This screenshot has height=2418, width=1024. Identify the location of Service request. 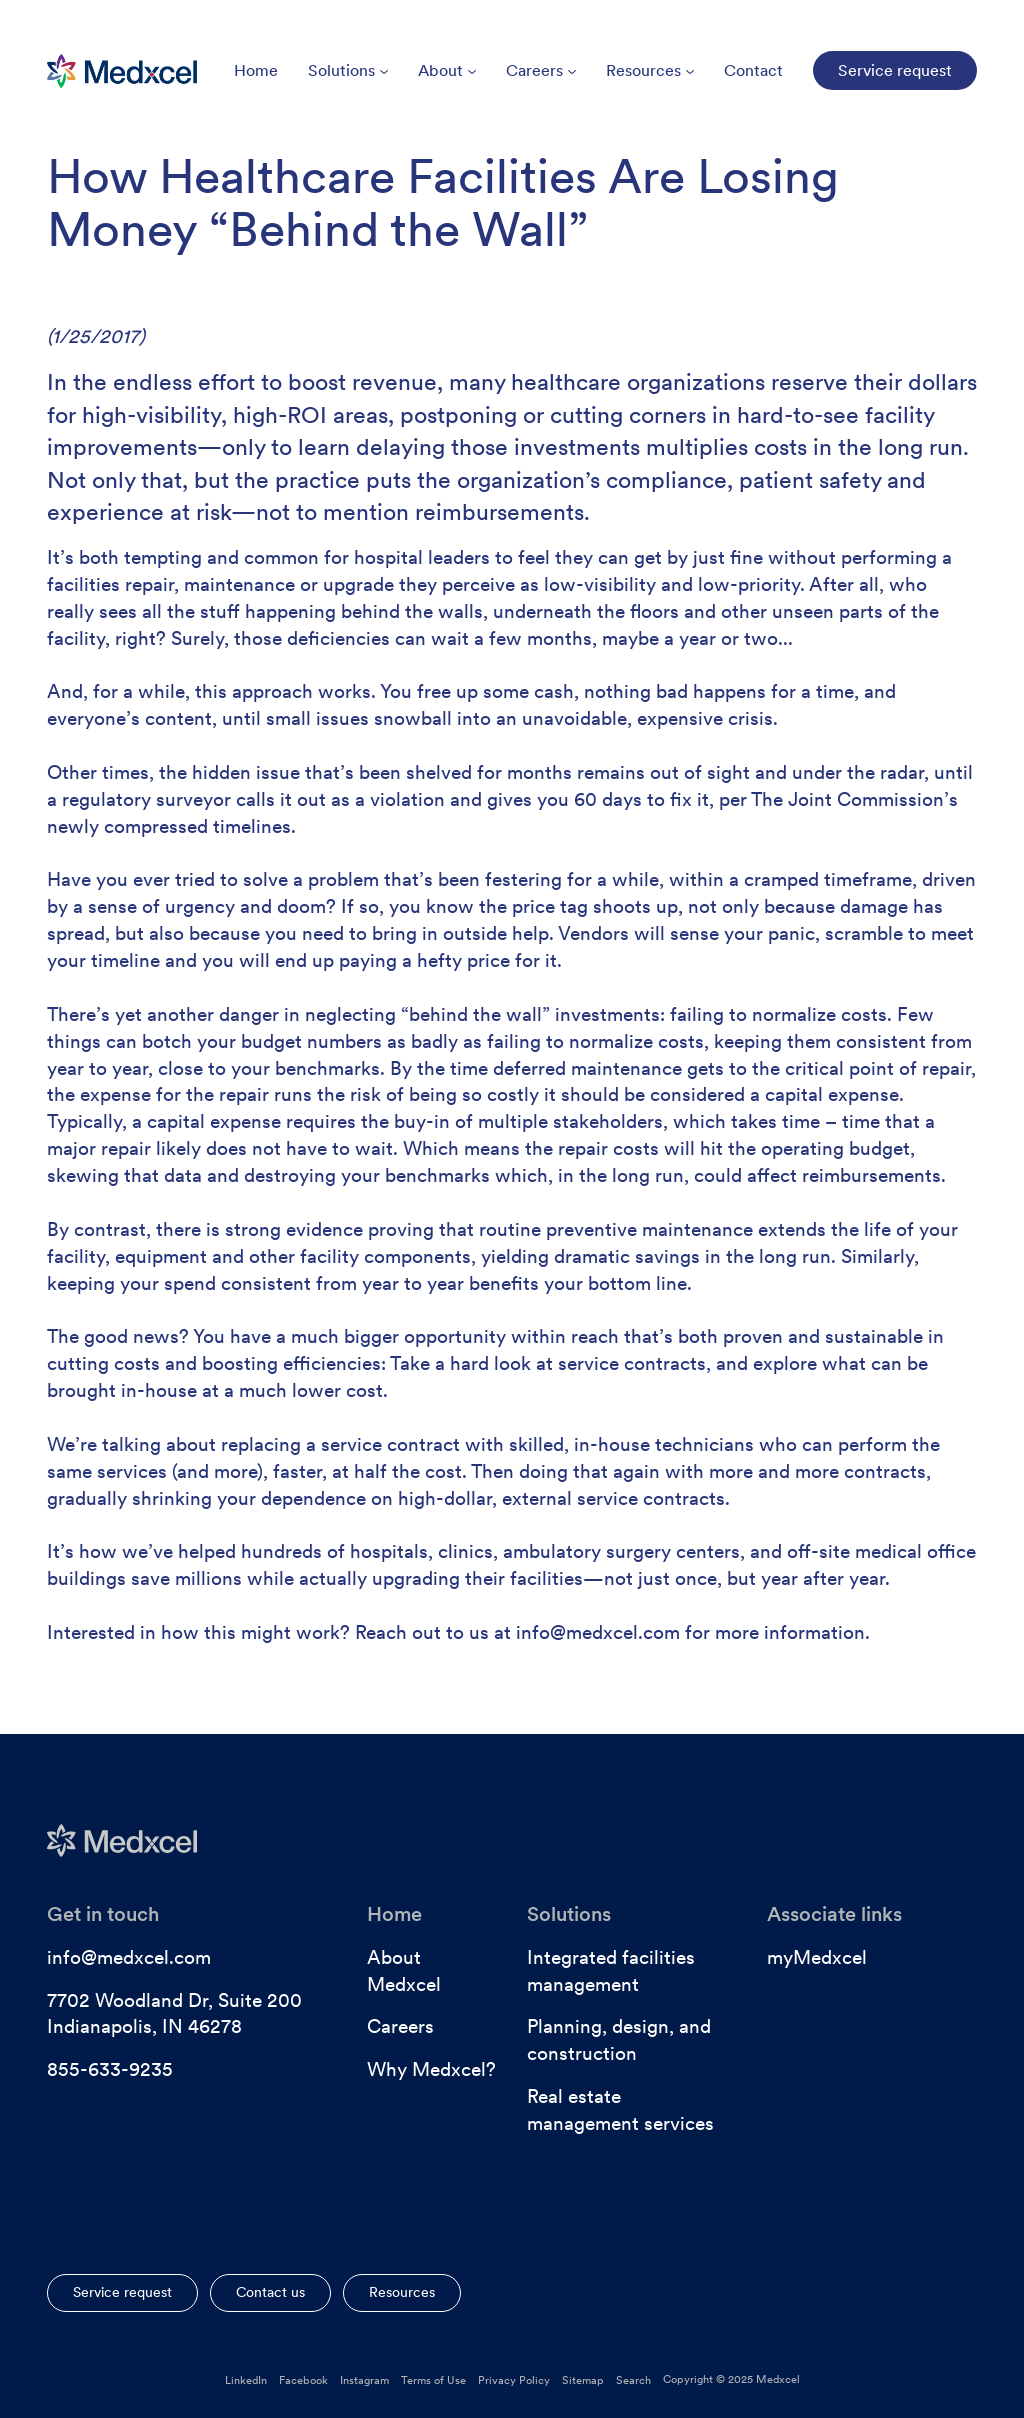
(122, 2292).